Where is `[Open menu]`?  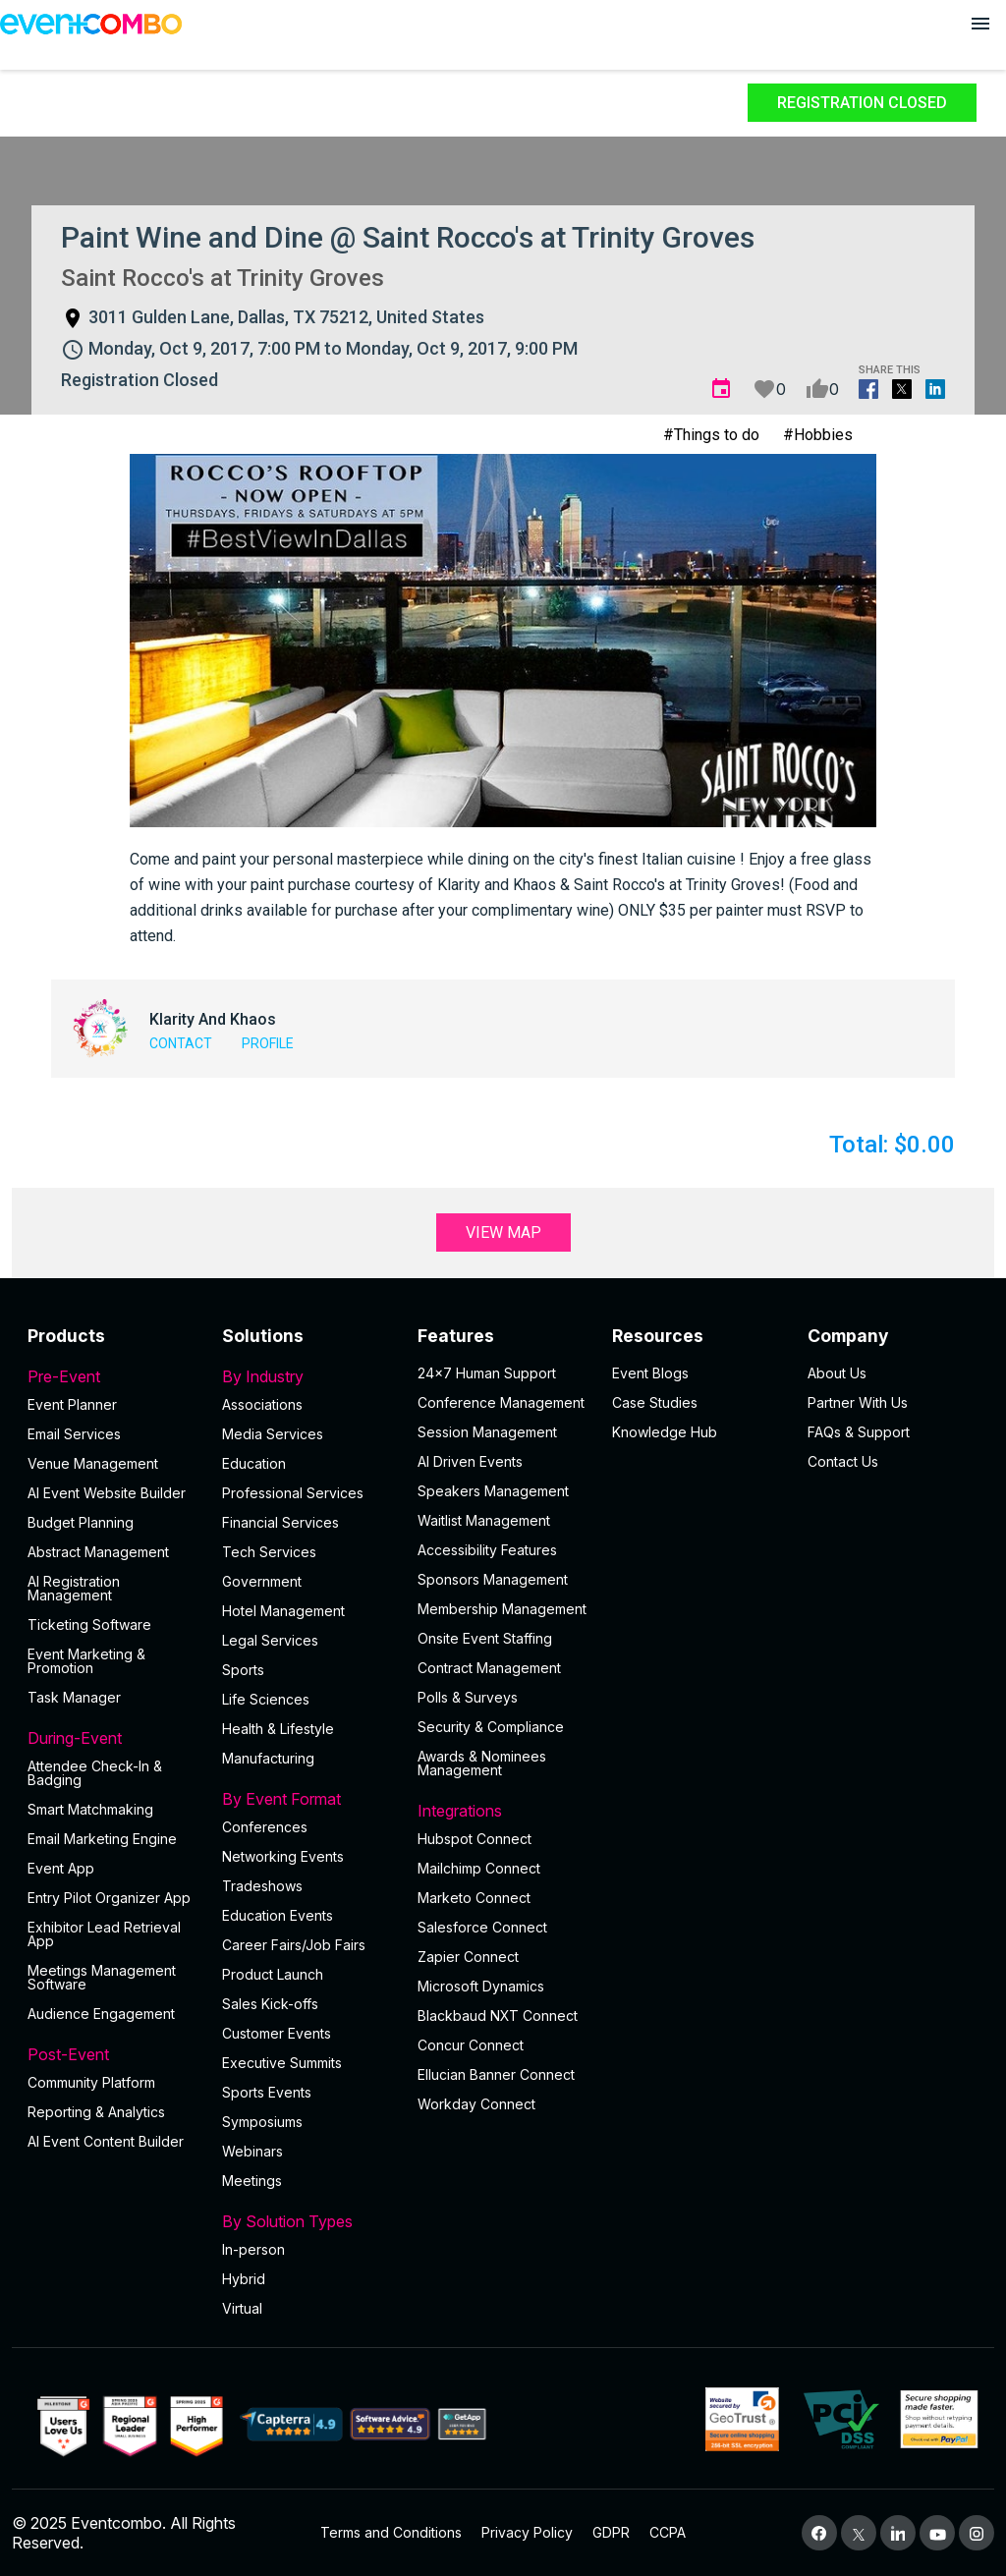
[Open menu] is located at coordinates (980, 23).